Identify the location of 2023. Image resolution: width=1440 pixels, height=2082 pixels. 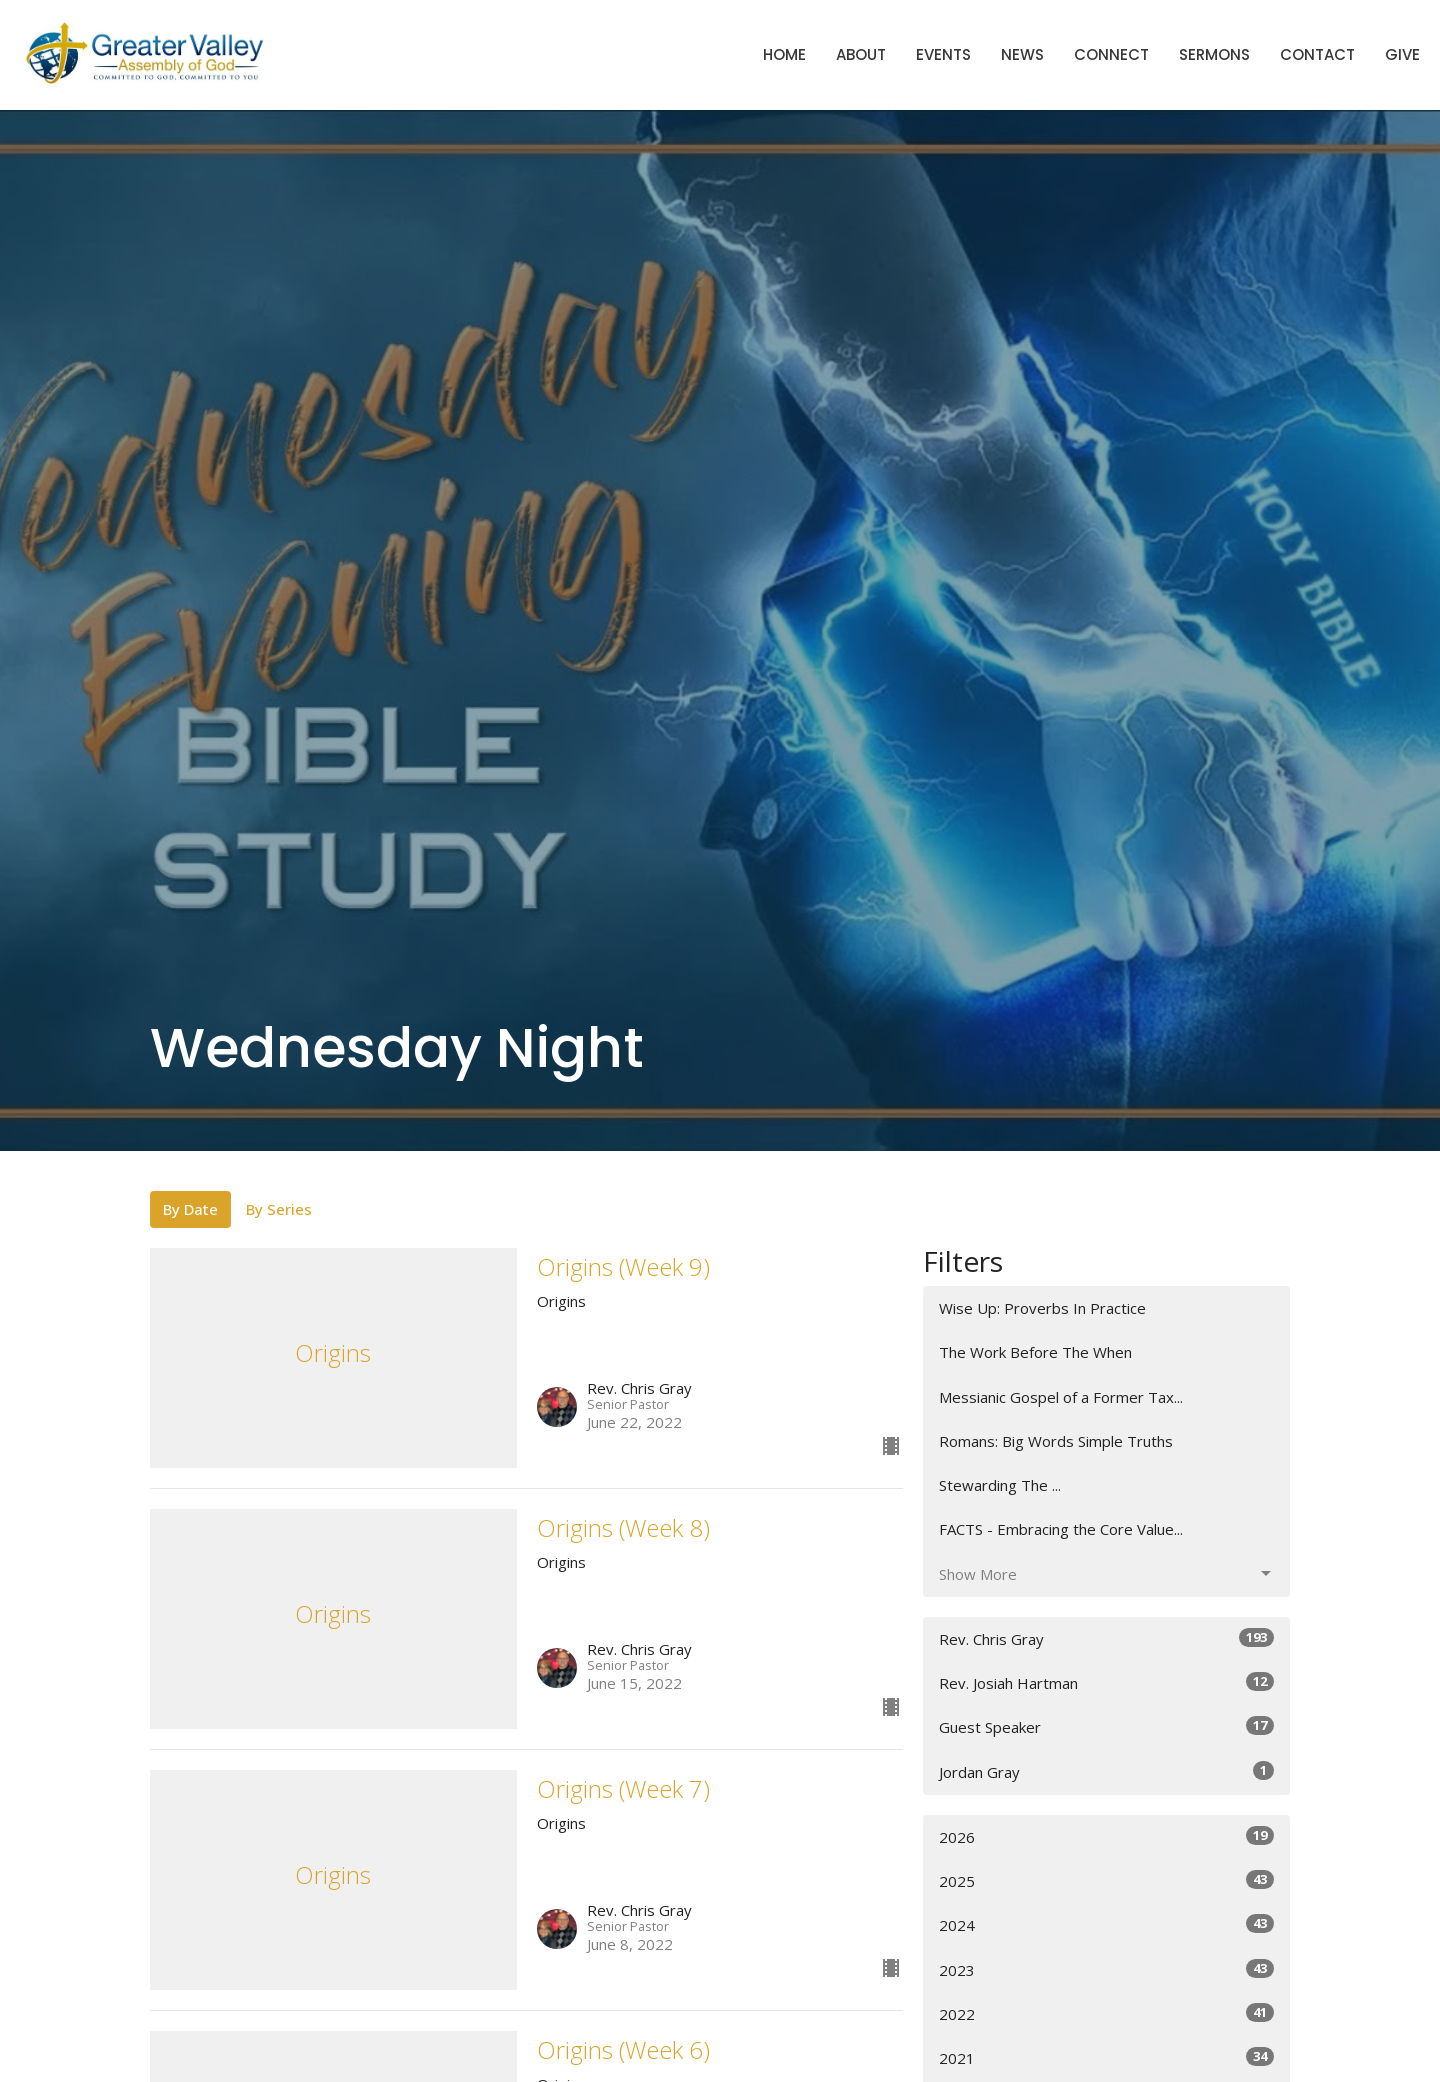
(1106, 1969).